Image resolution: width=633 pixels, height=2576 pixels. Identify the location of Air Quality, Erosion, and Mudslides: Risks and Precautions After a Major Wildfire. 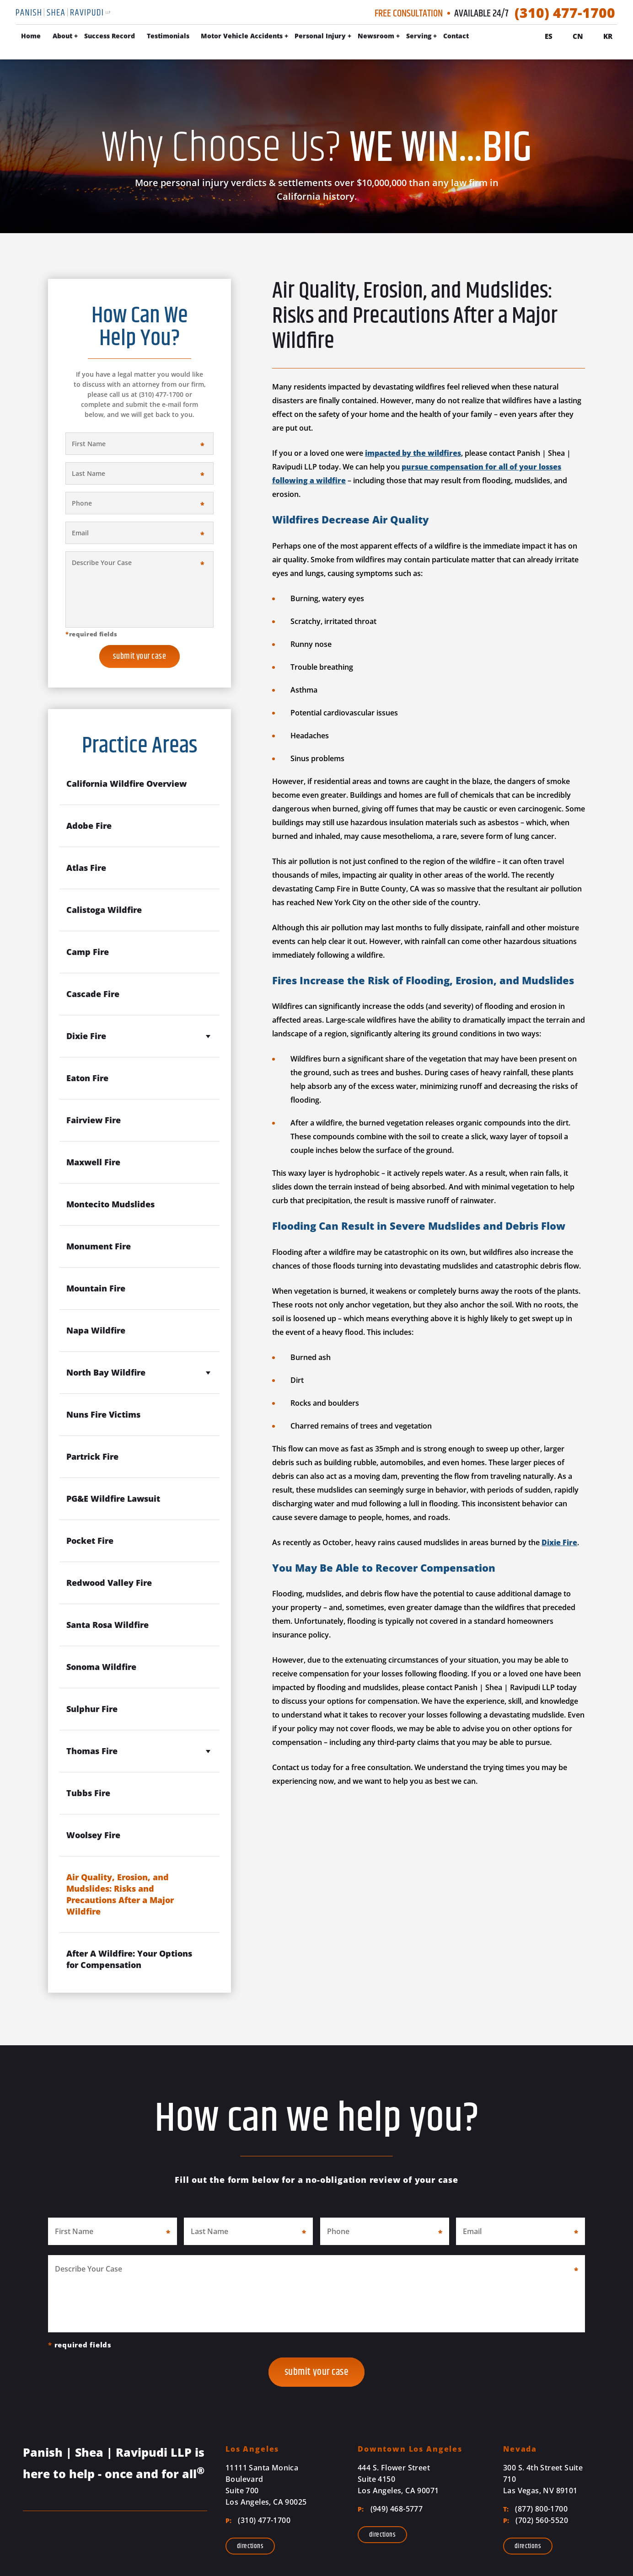
(120, 1894).